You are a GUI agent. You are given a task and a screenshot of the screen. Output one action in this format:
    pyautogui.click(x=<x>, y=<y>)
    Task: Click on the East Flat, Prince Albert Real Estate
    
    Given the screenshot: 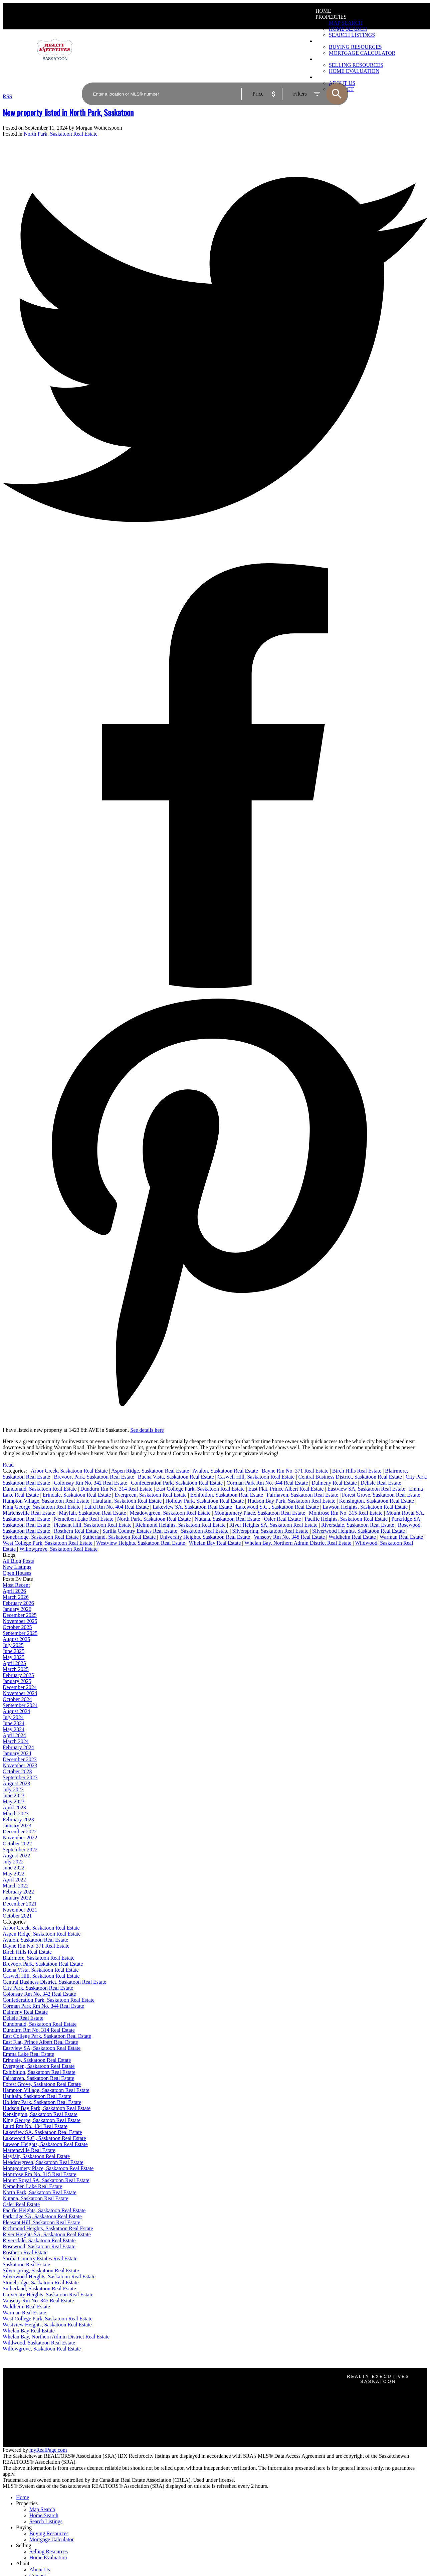 What is the action you would take?
    pyautogui.click(x=286, y=1489)
    